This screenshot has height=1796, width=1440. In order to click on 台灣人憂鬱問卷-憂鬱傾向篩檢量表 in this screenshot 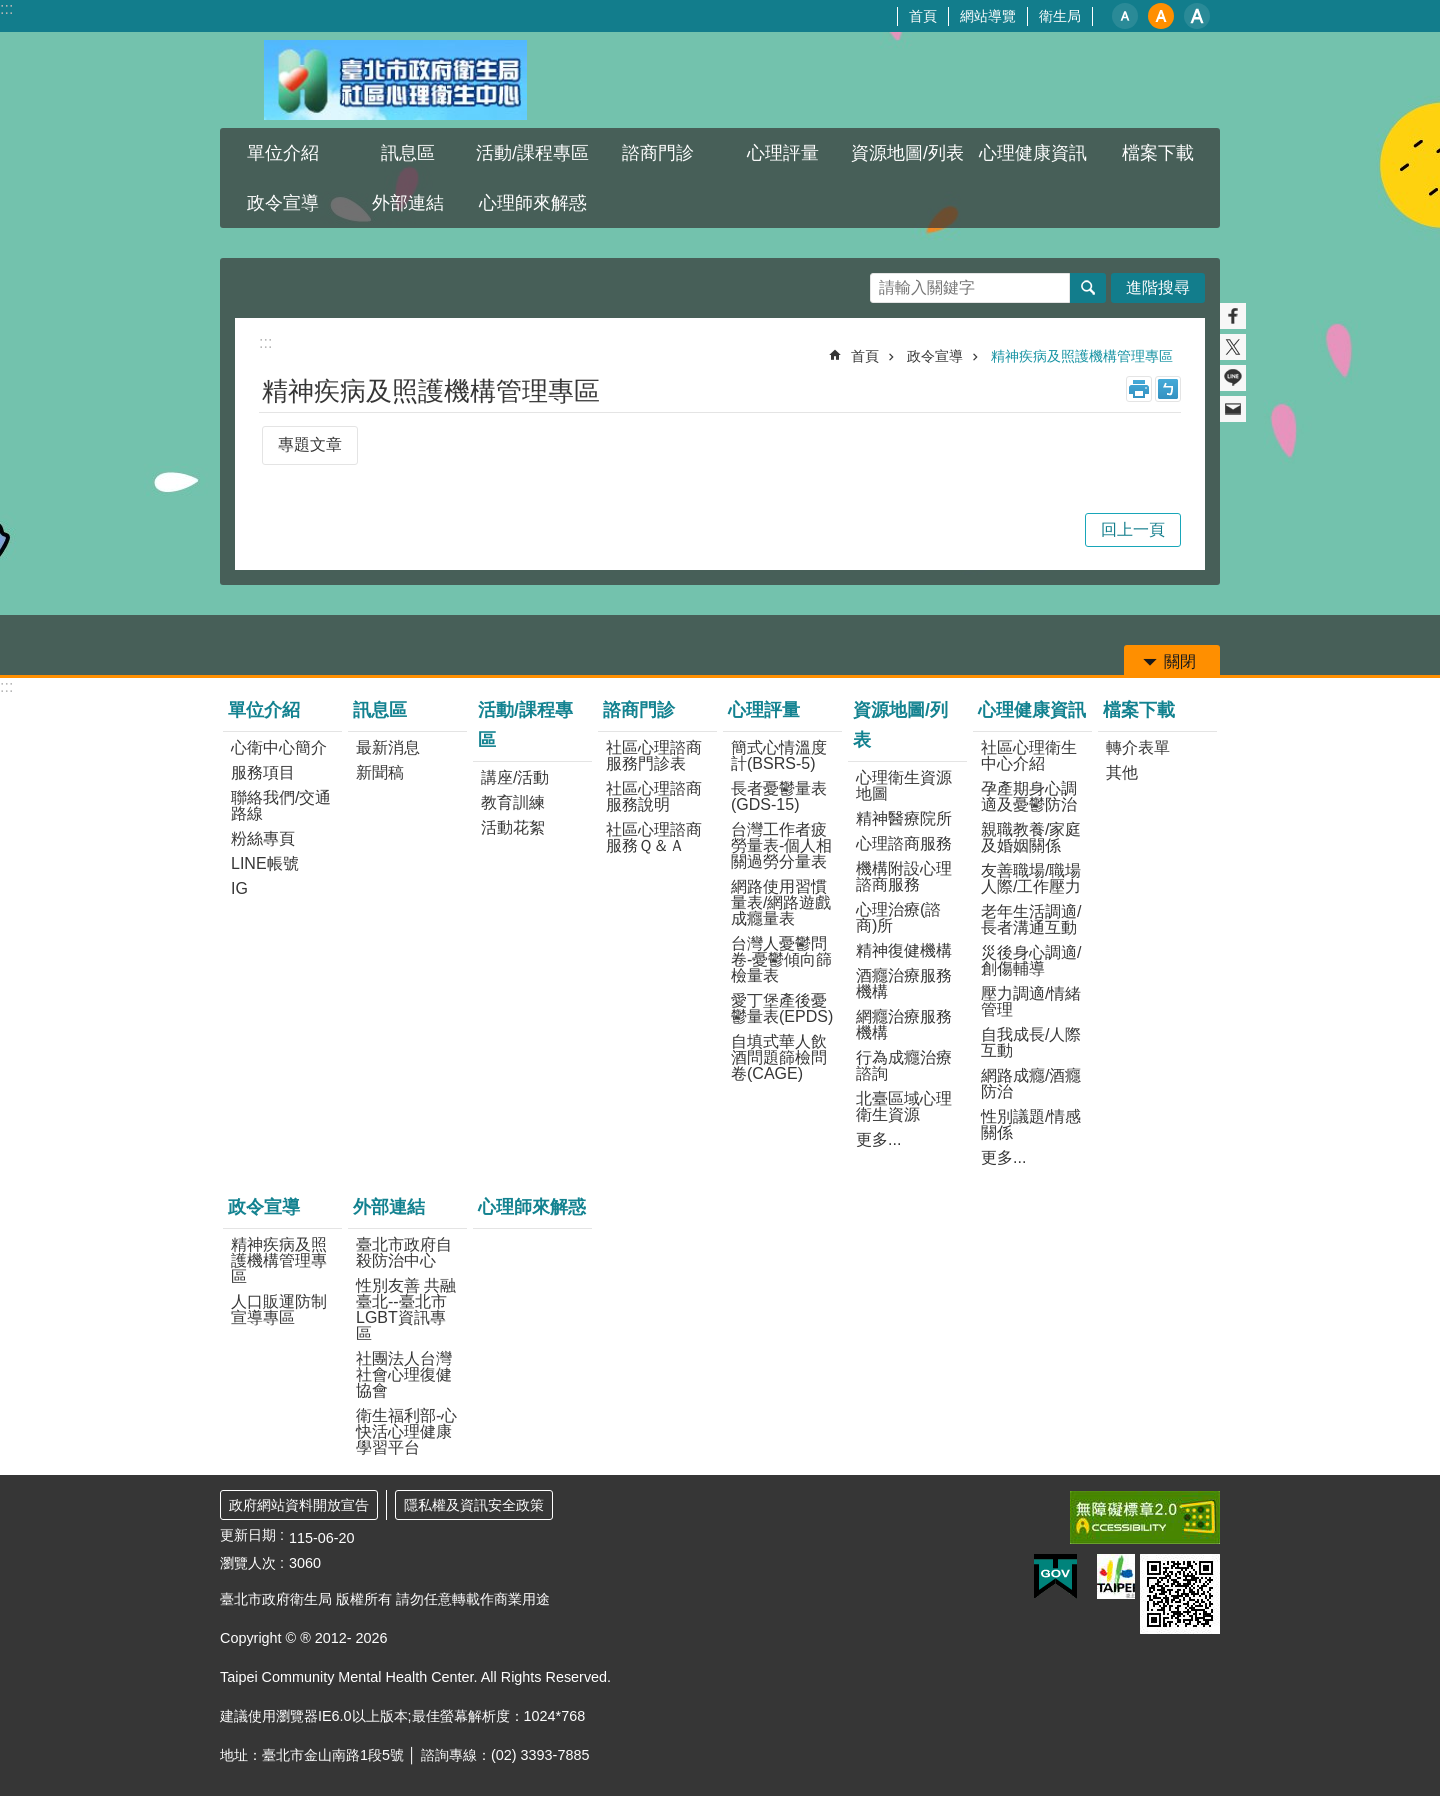, I will do `click(781, 959)`.